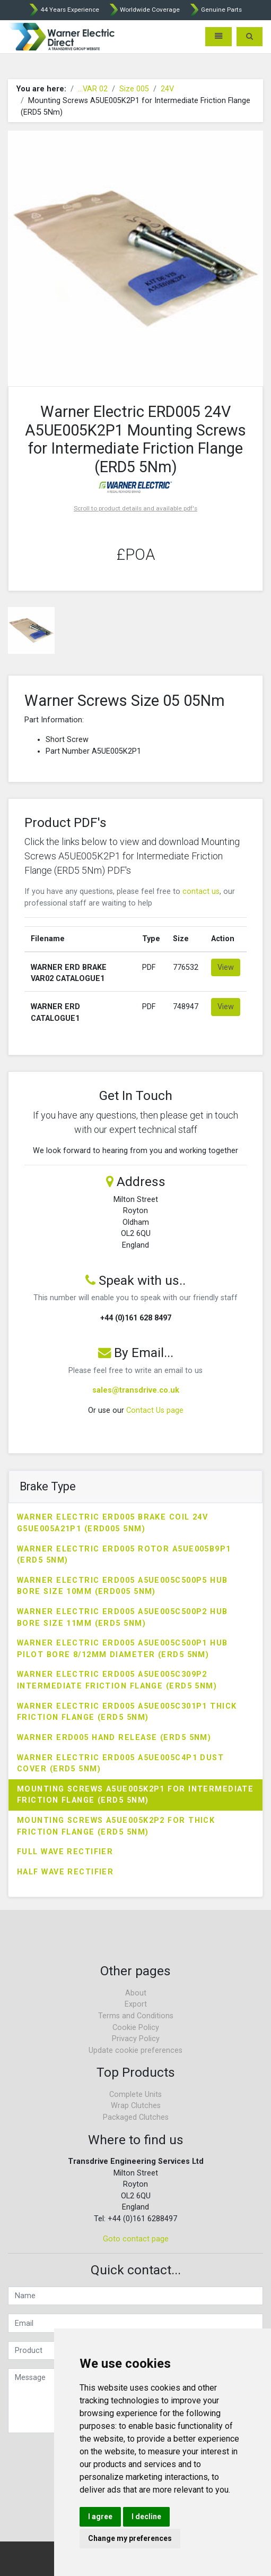 Image resolution: width=271 pixels, height=2576 pixels. I want to click on Warner ERD005 Hand Release (ERD5 5Nm), so click(114, 1737).